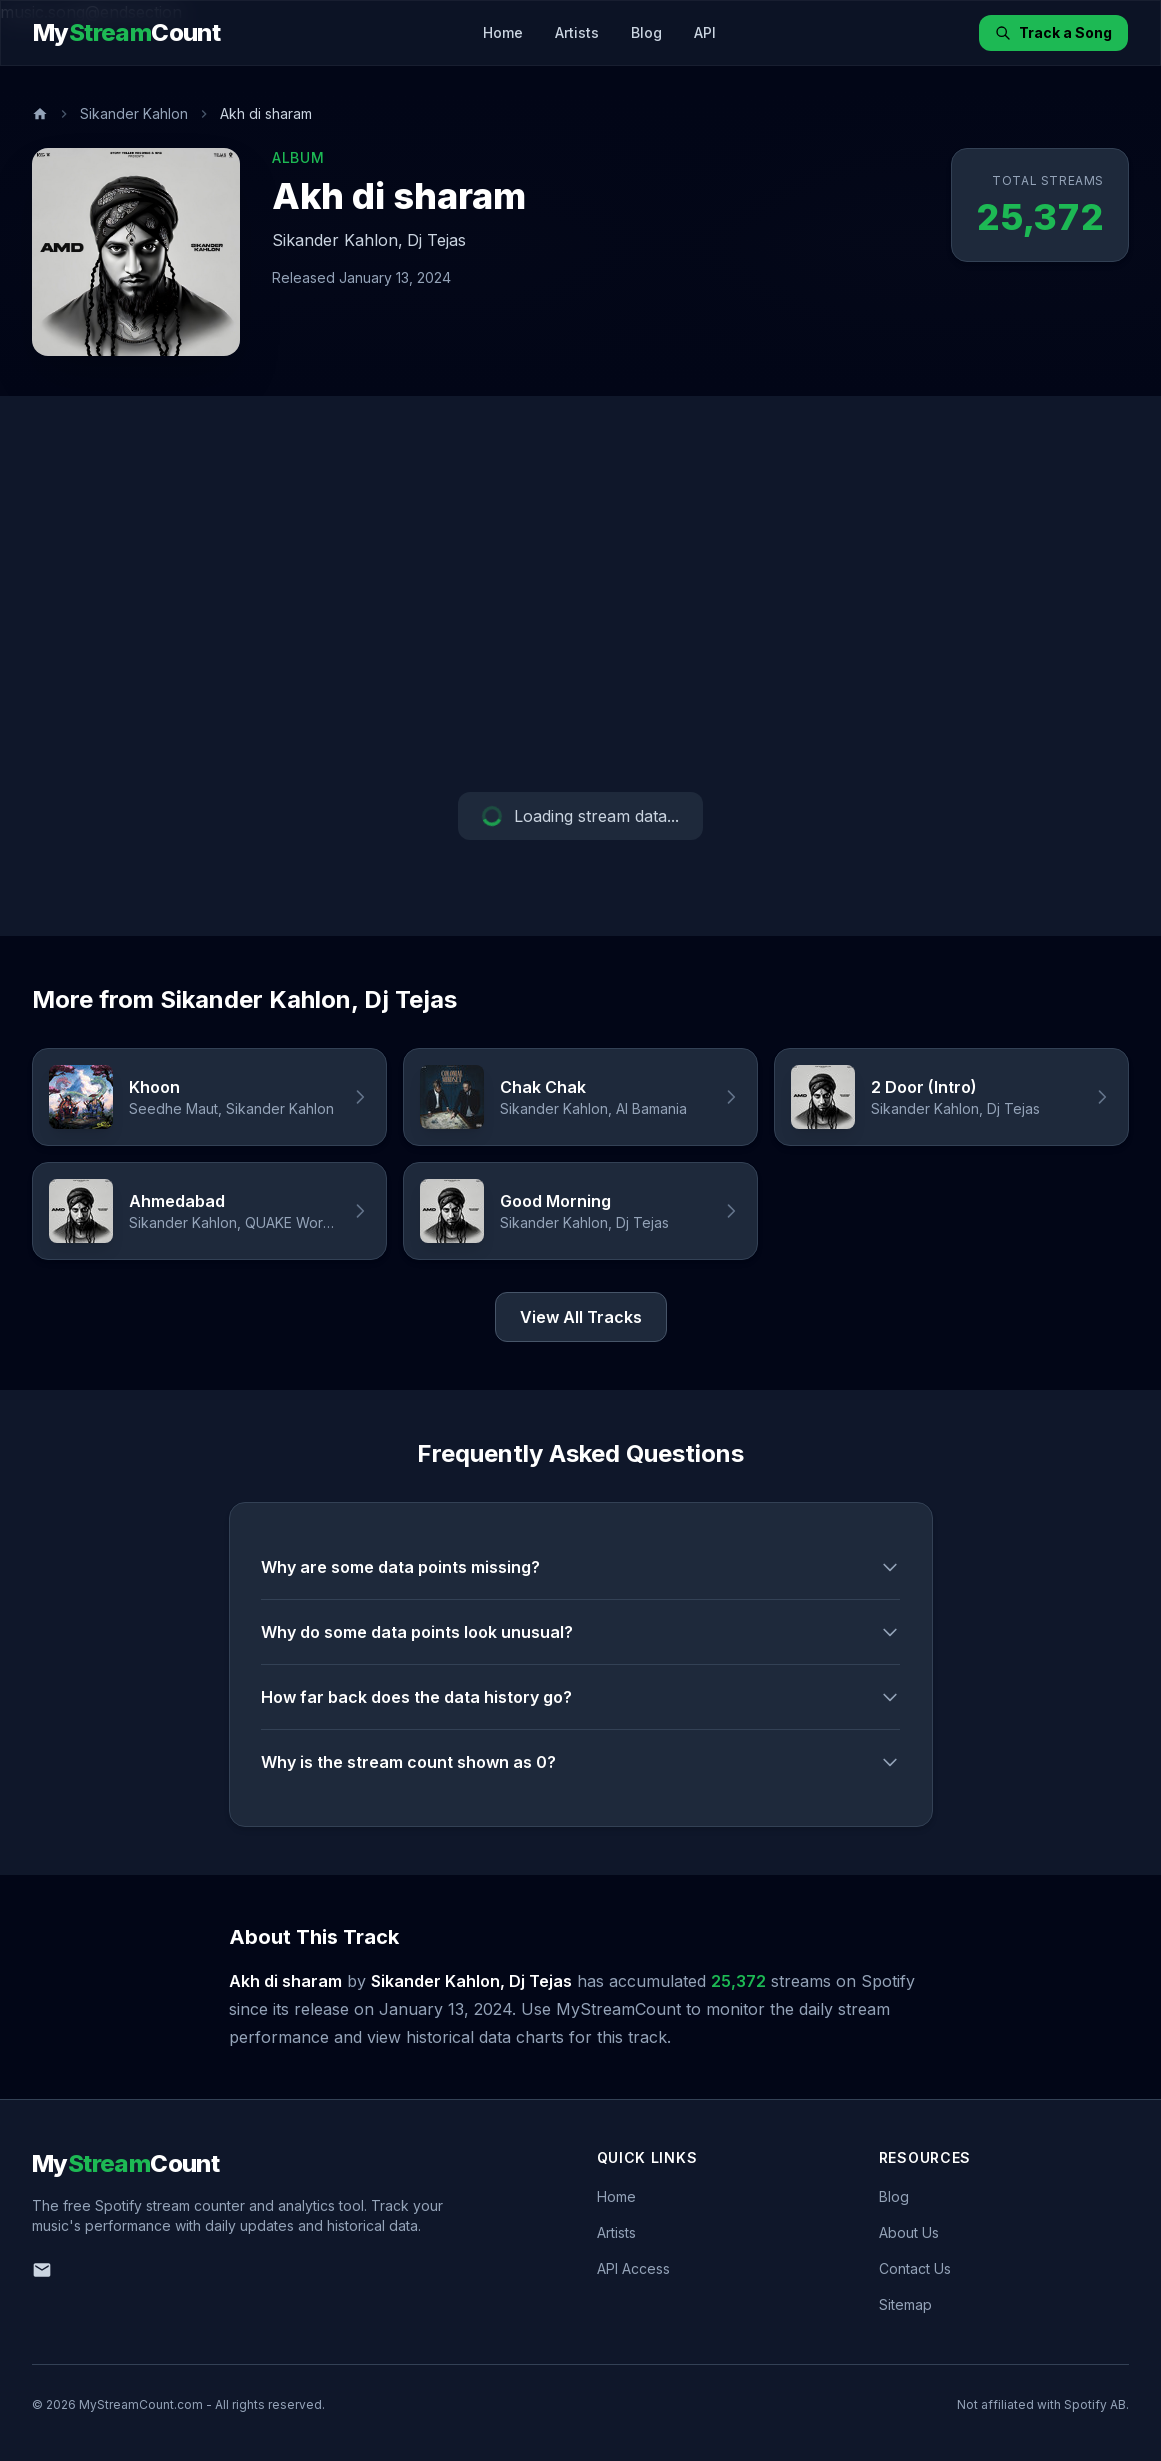 This screenshot has width=1161, height=2461. What do you see at coordinates (580, 594) in the screenshot?
I see `[Advertisement]` at bounding box center [580, 594].